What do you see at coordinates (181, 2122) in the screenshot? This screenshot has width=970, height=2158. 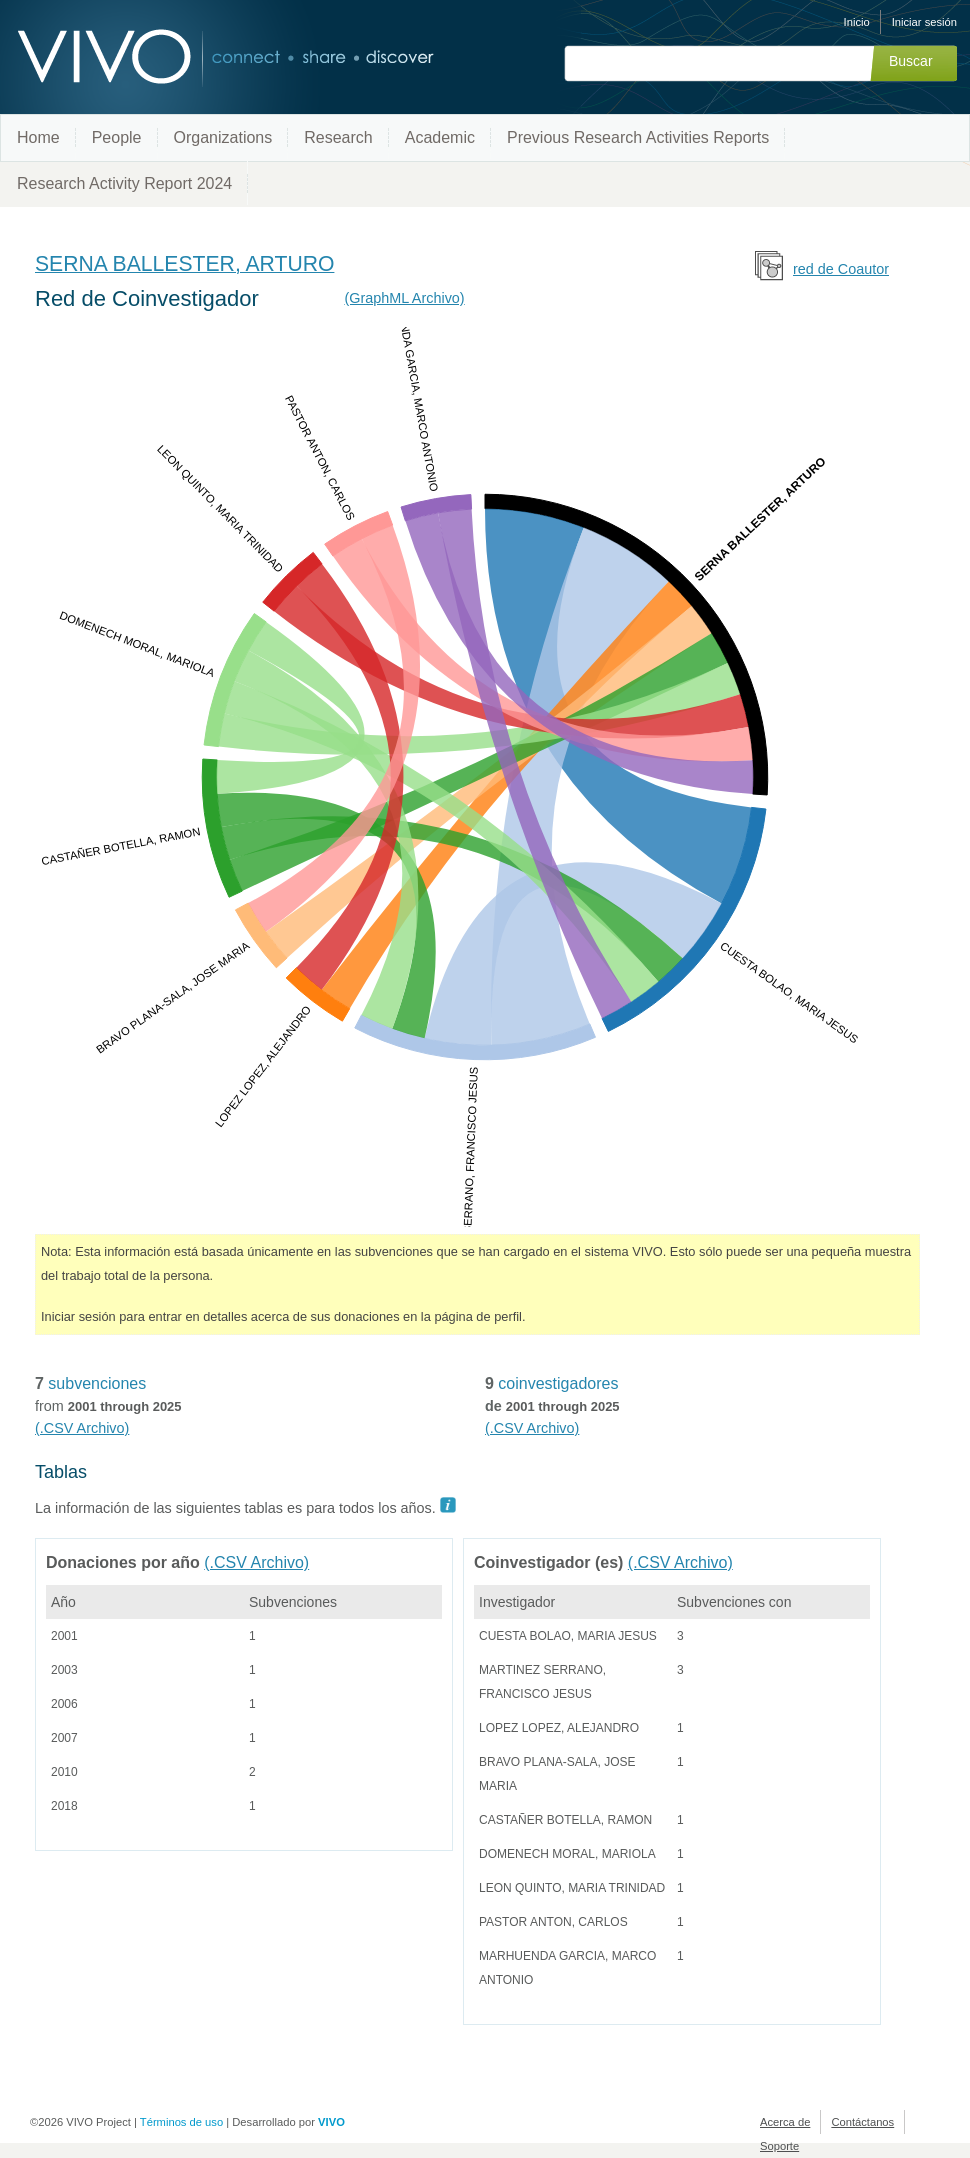 I see `Términos de uso` at bounding box center [181, 2122].